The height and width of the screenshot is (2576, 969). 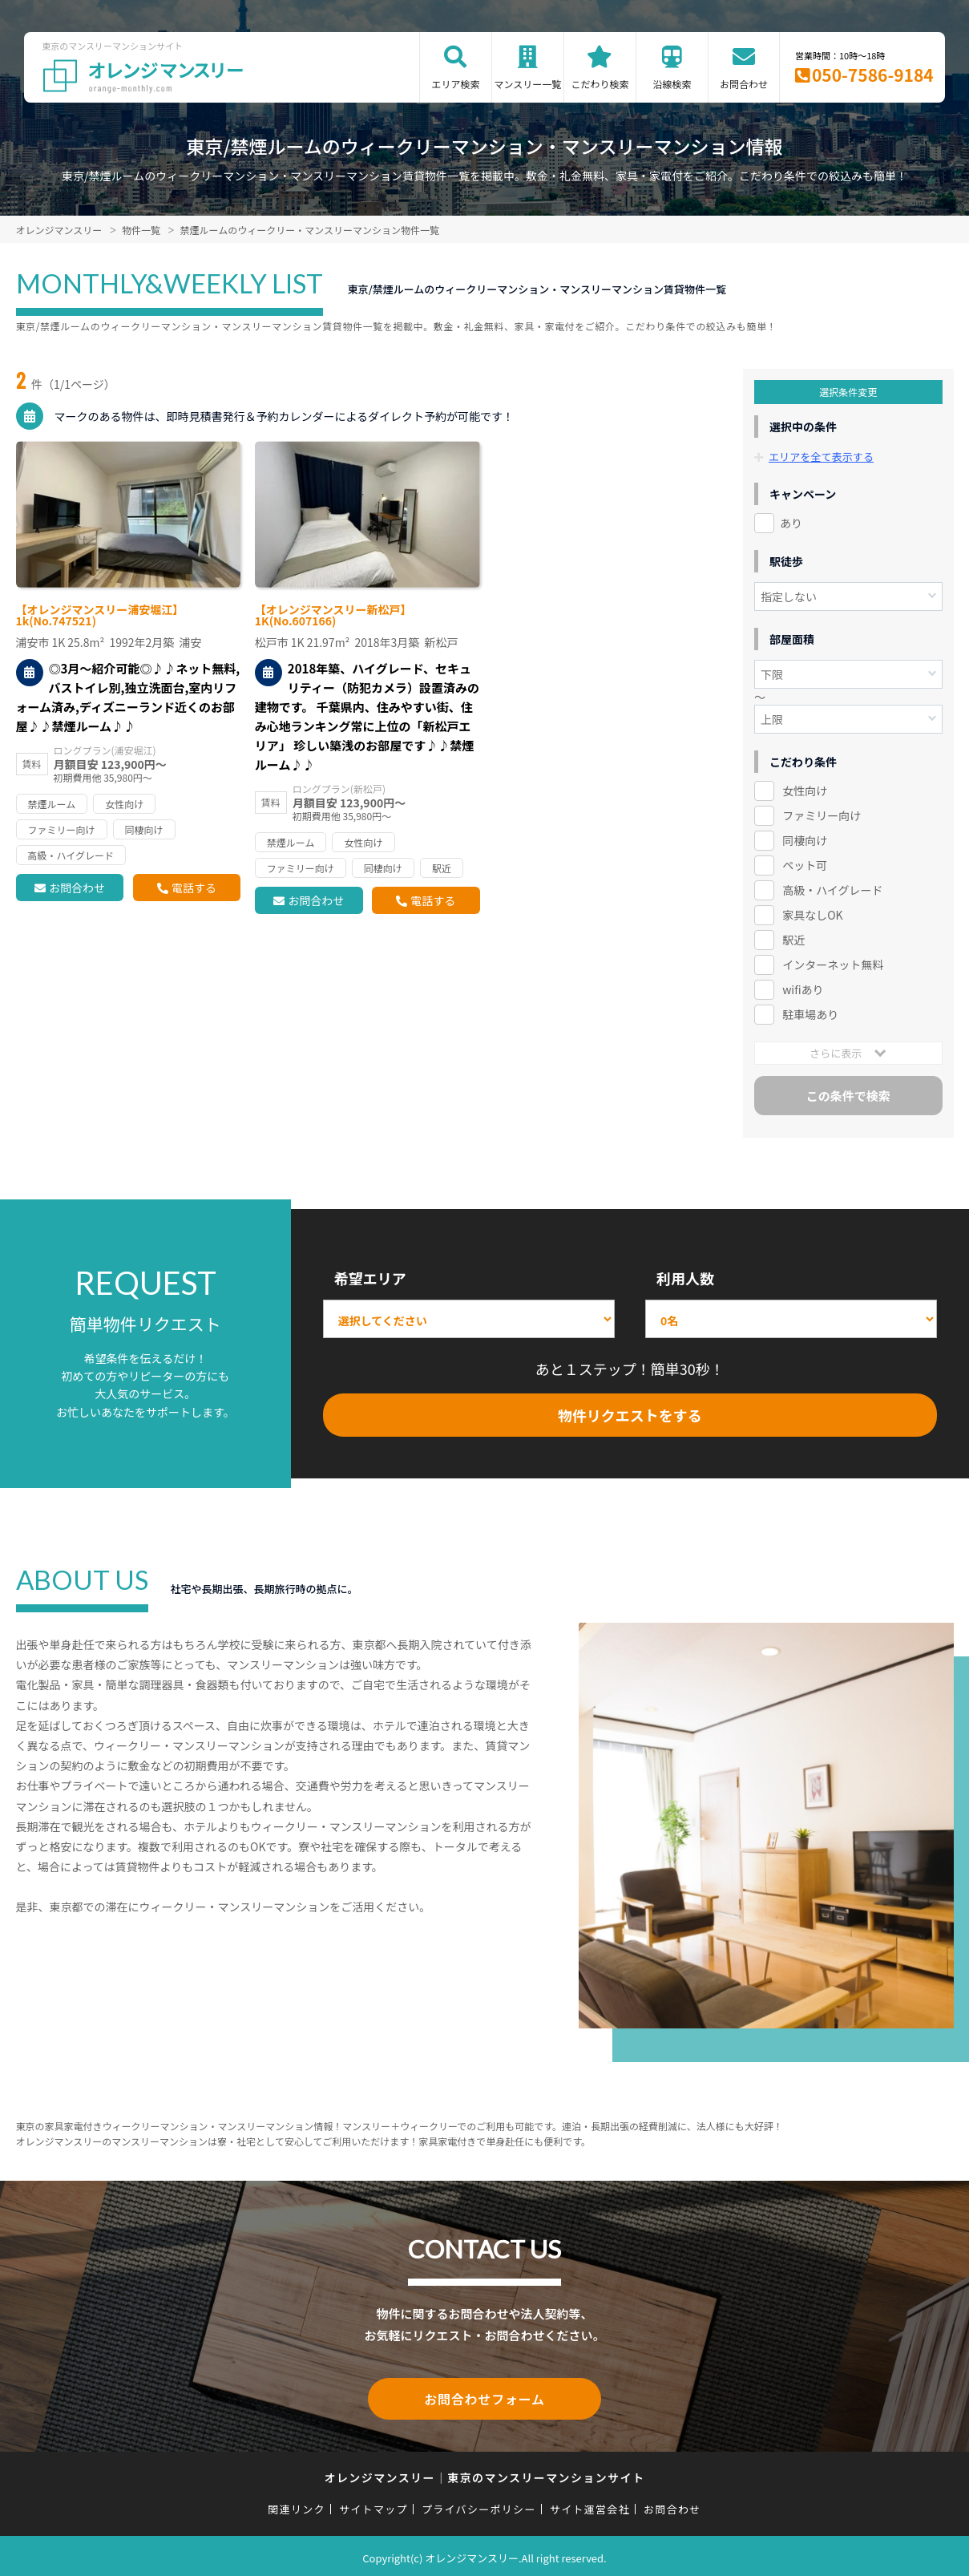 I want to click on こだわり検索, so click(x=599, y=84).